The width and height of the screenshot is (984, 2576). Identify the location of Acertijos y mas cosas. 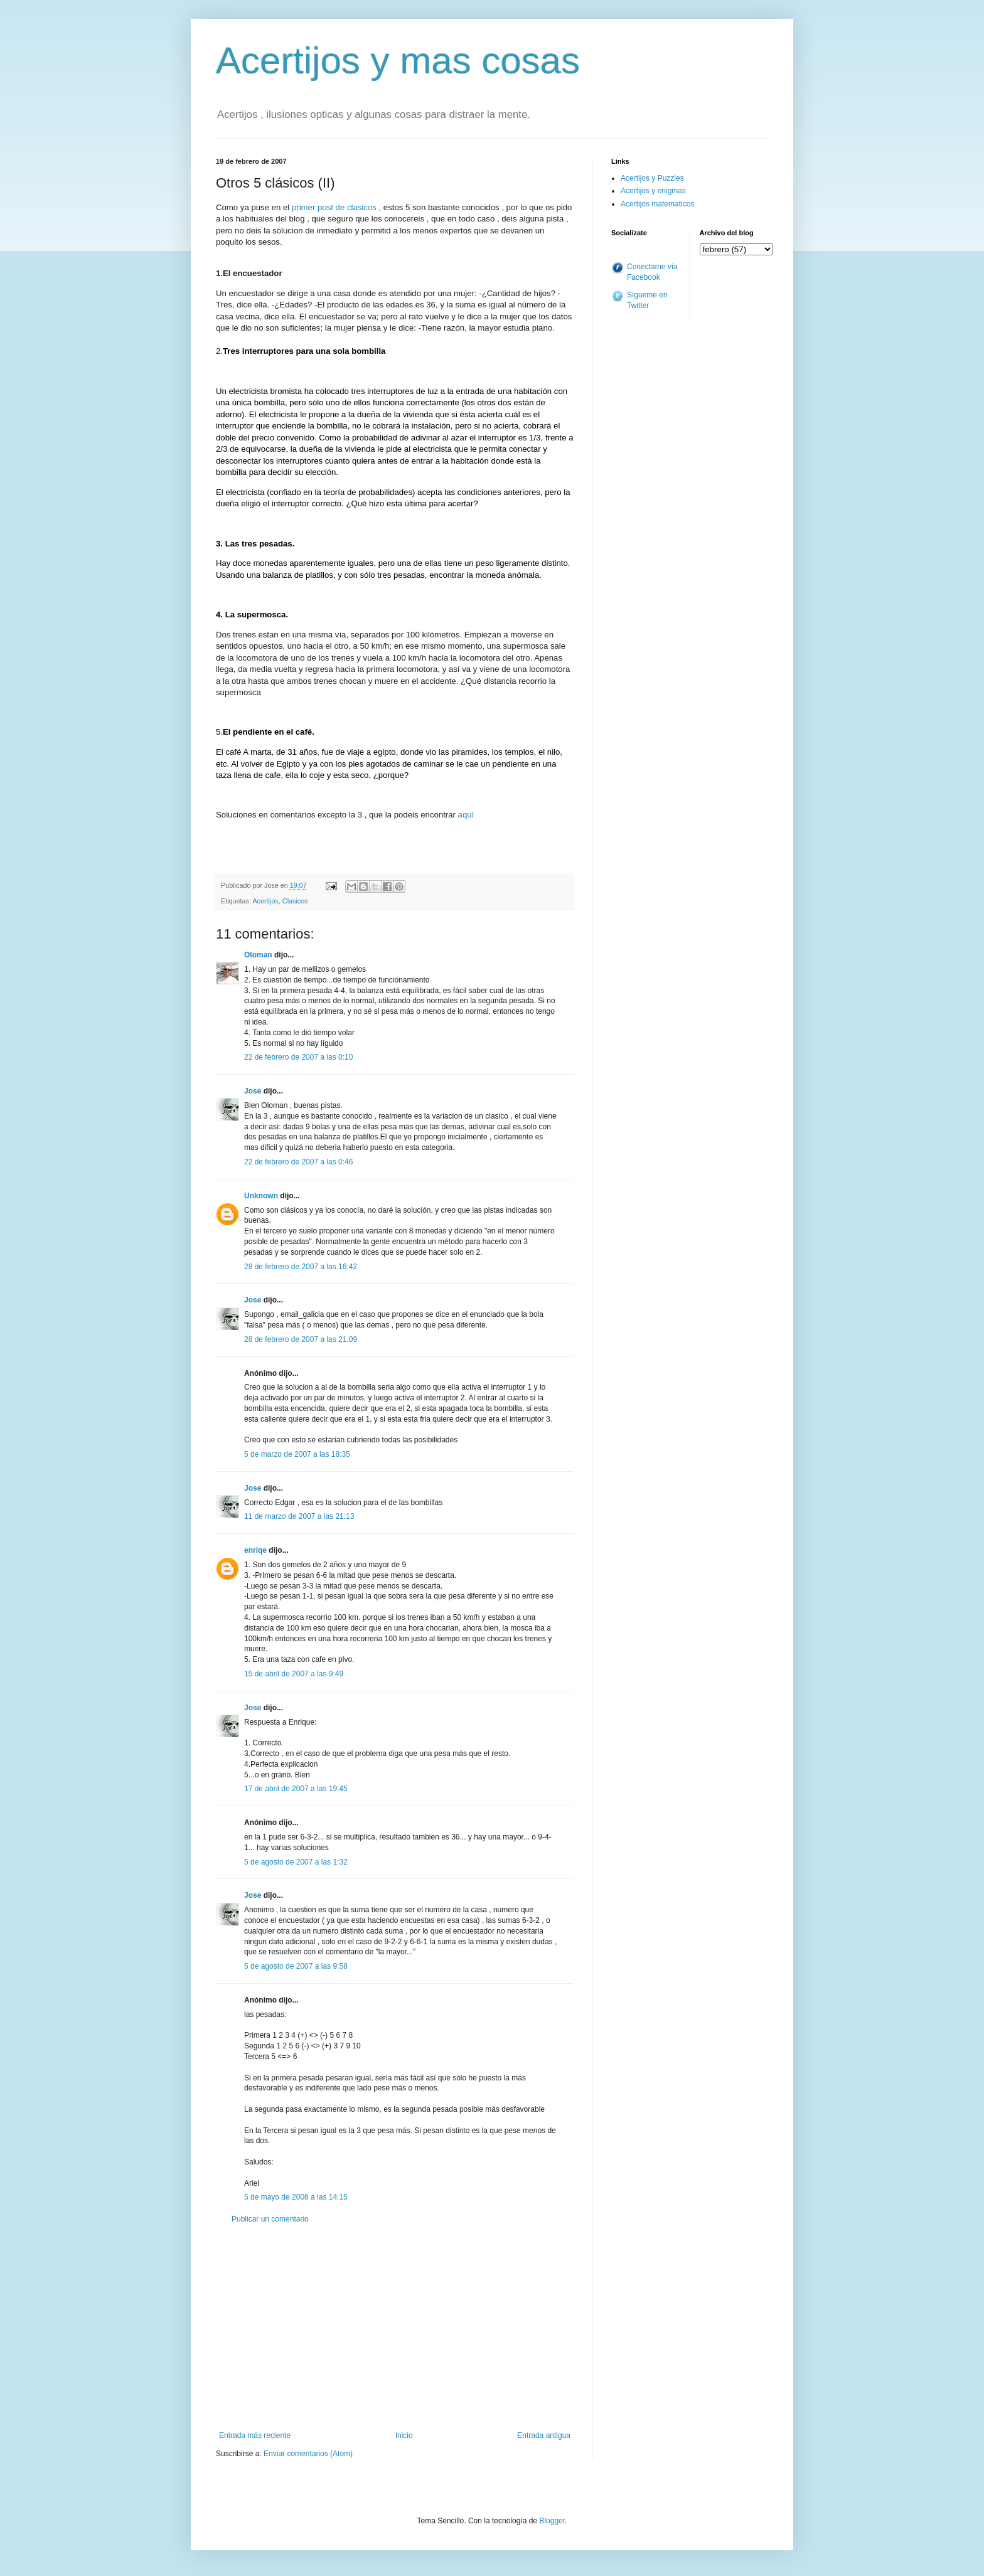
(398, 61).